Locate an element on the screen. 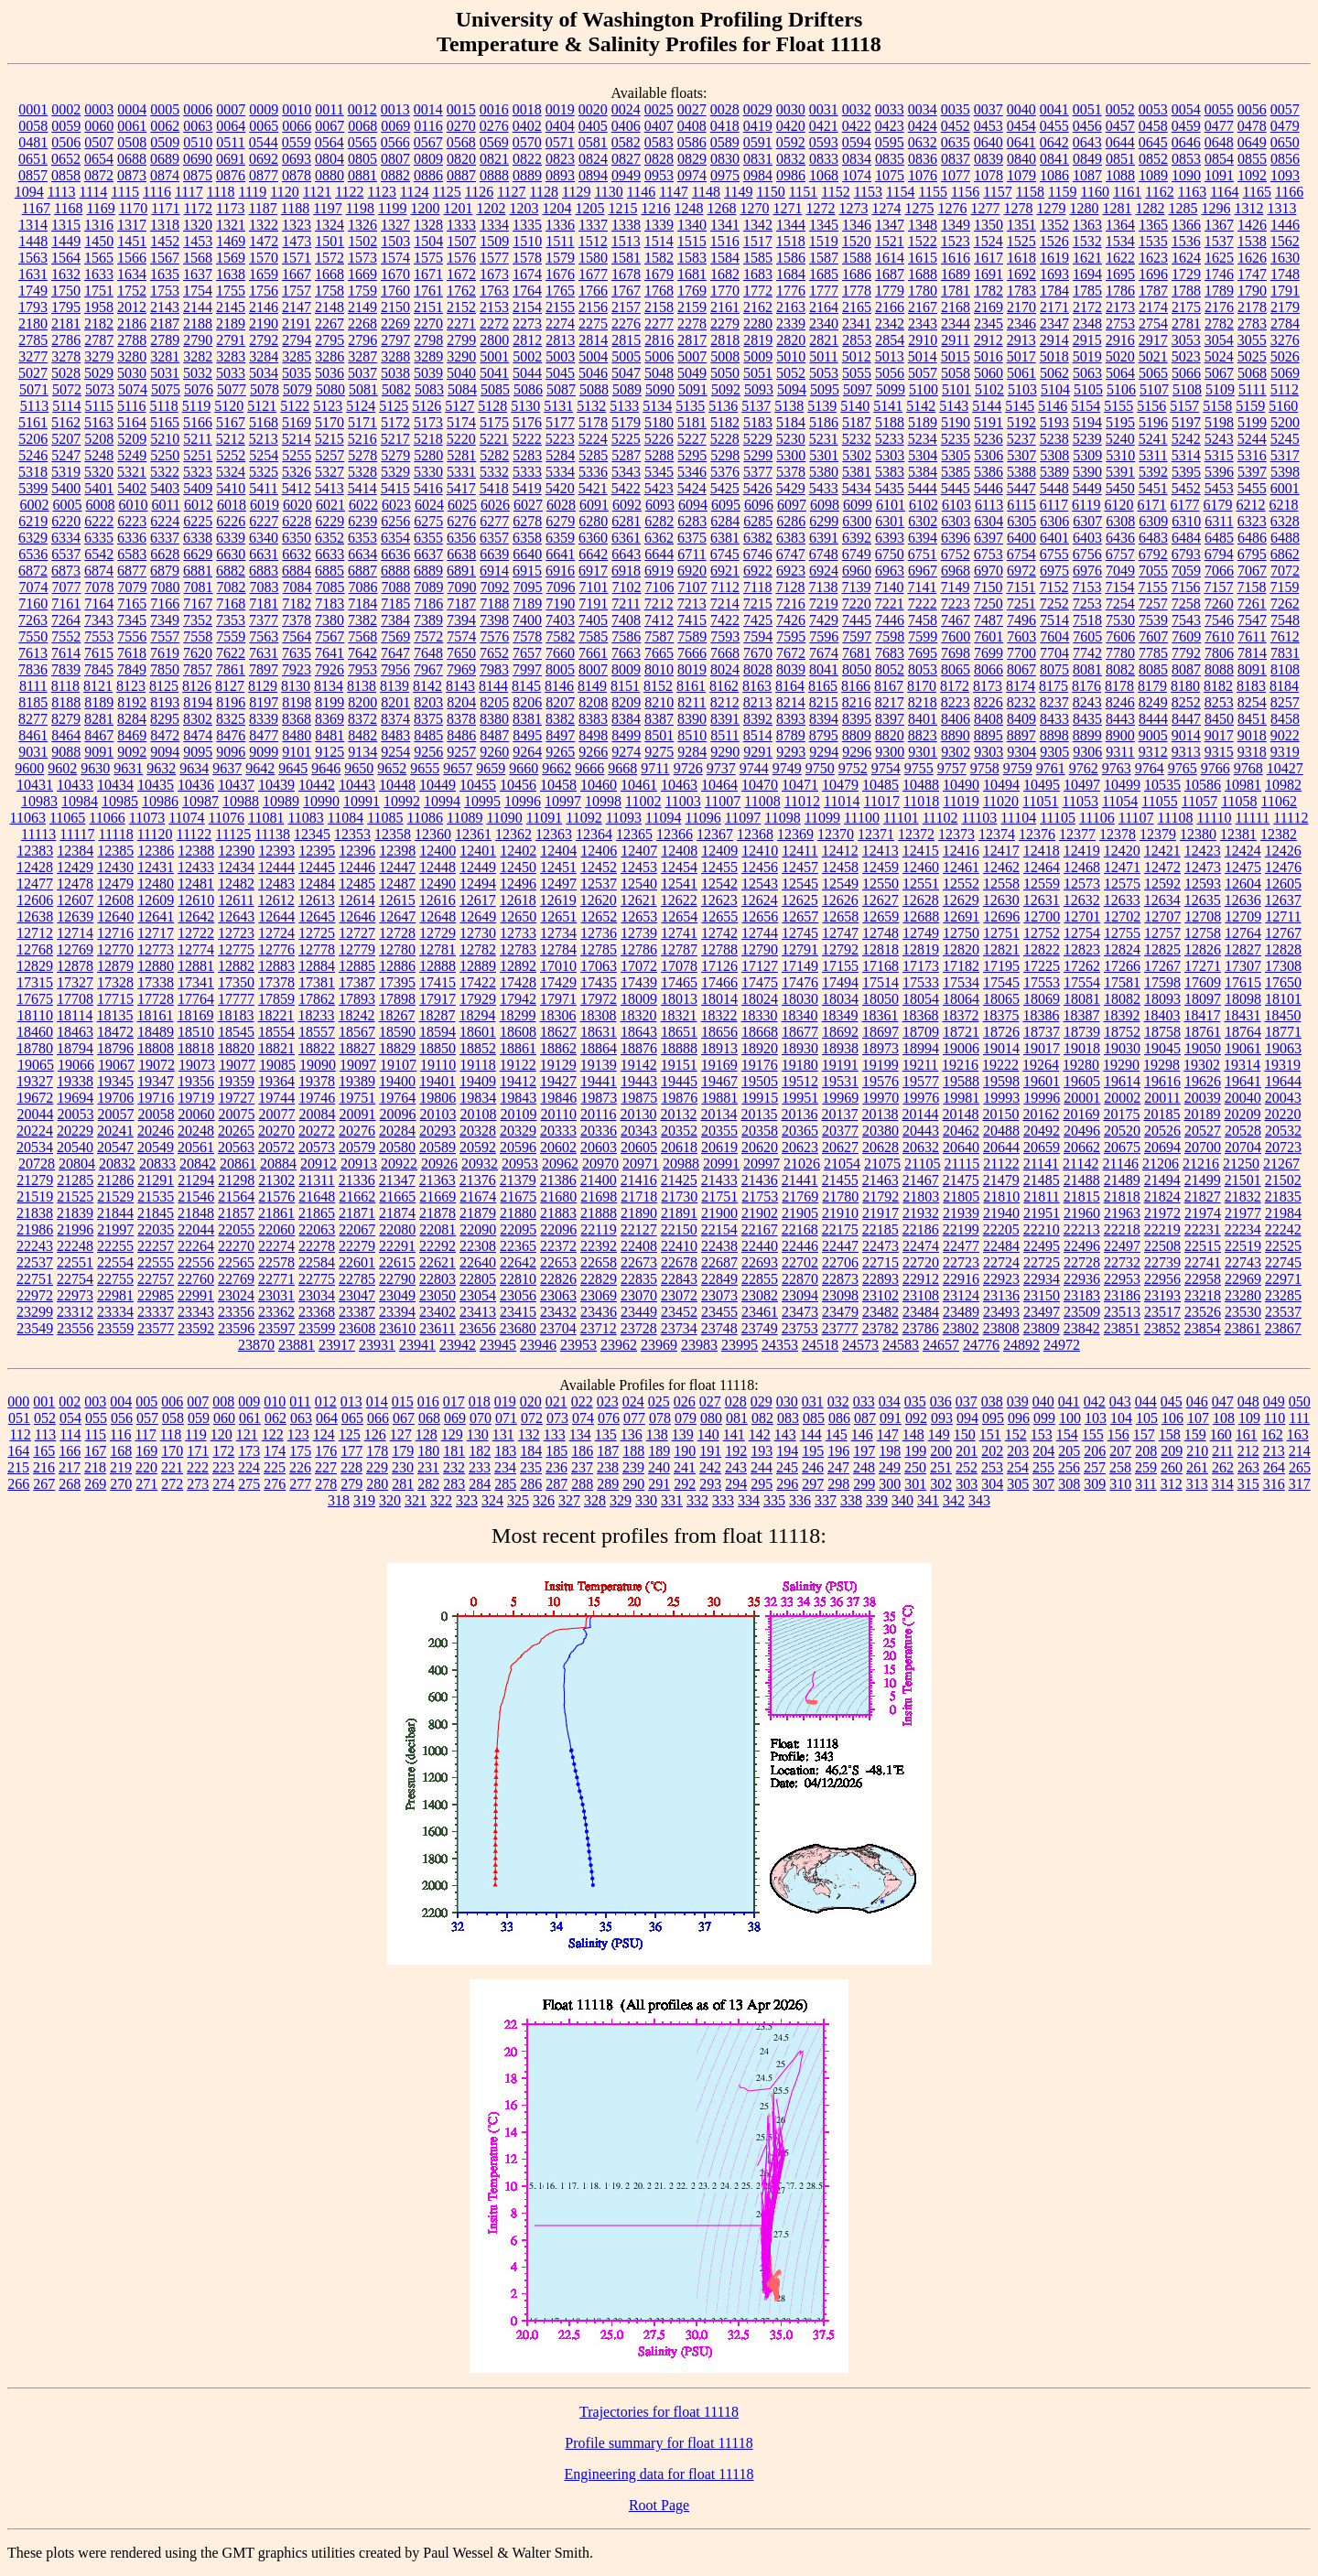 This screenshot has width=1318, height=2576. 1129 is located at coordinates (576, 191).